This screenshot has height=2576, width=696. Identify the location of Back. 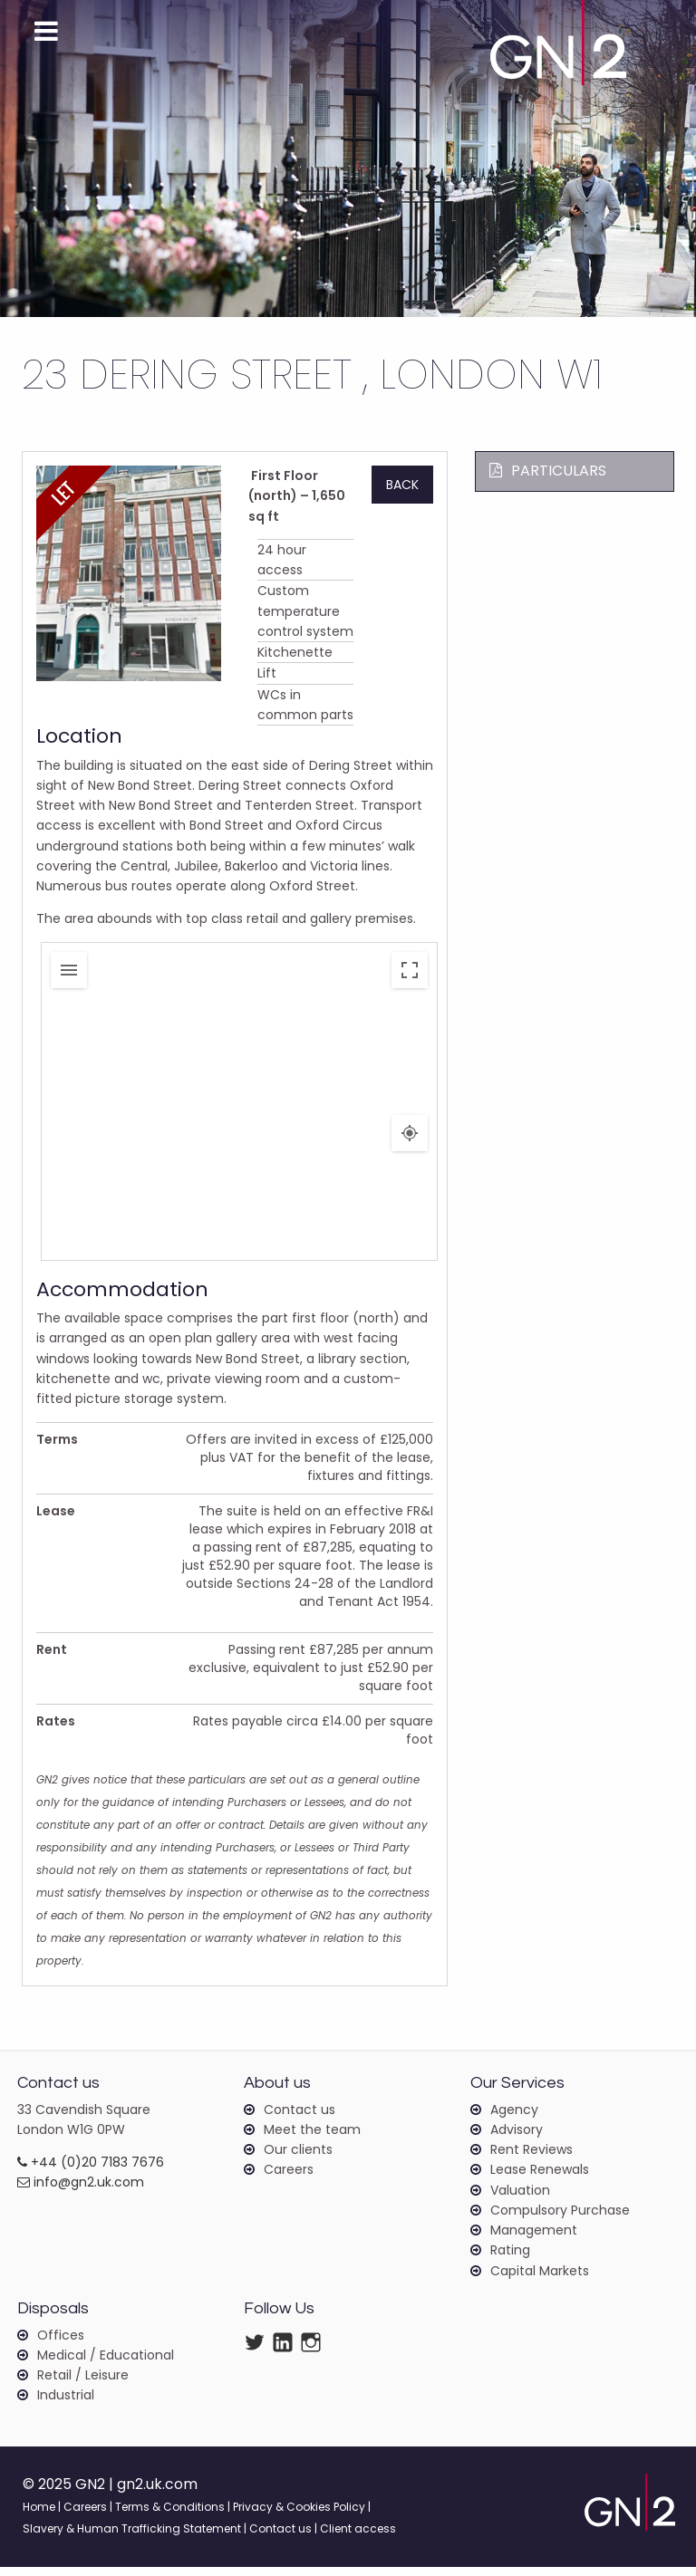
(402, 485).